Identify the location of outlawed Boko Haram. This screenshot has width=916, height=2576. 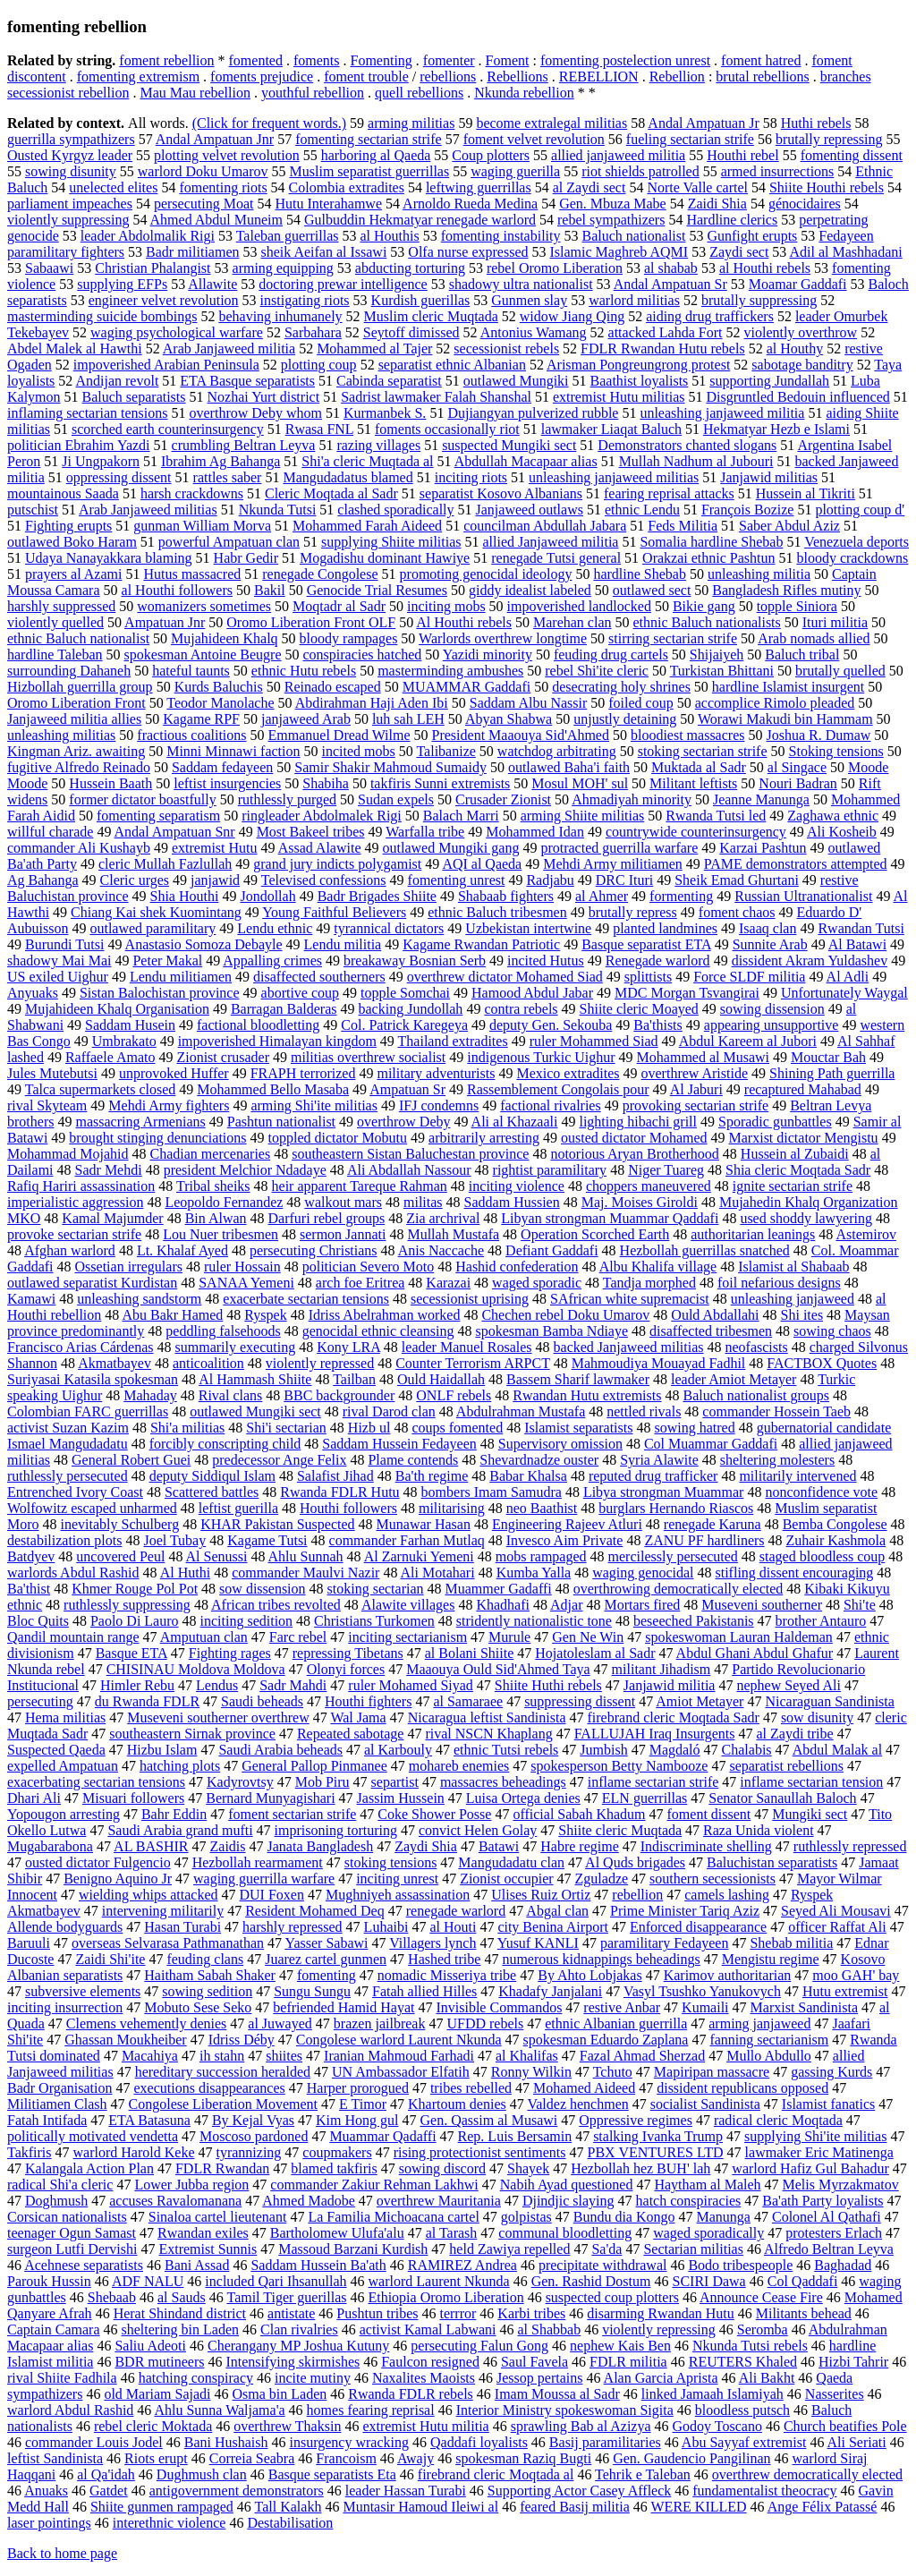
(72, 541).